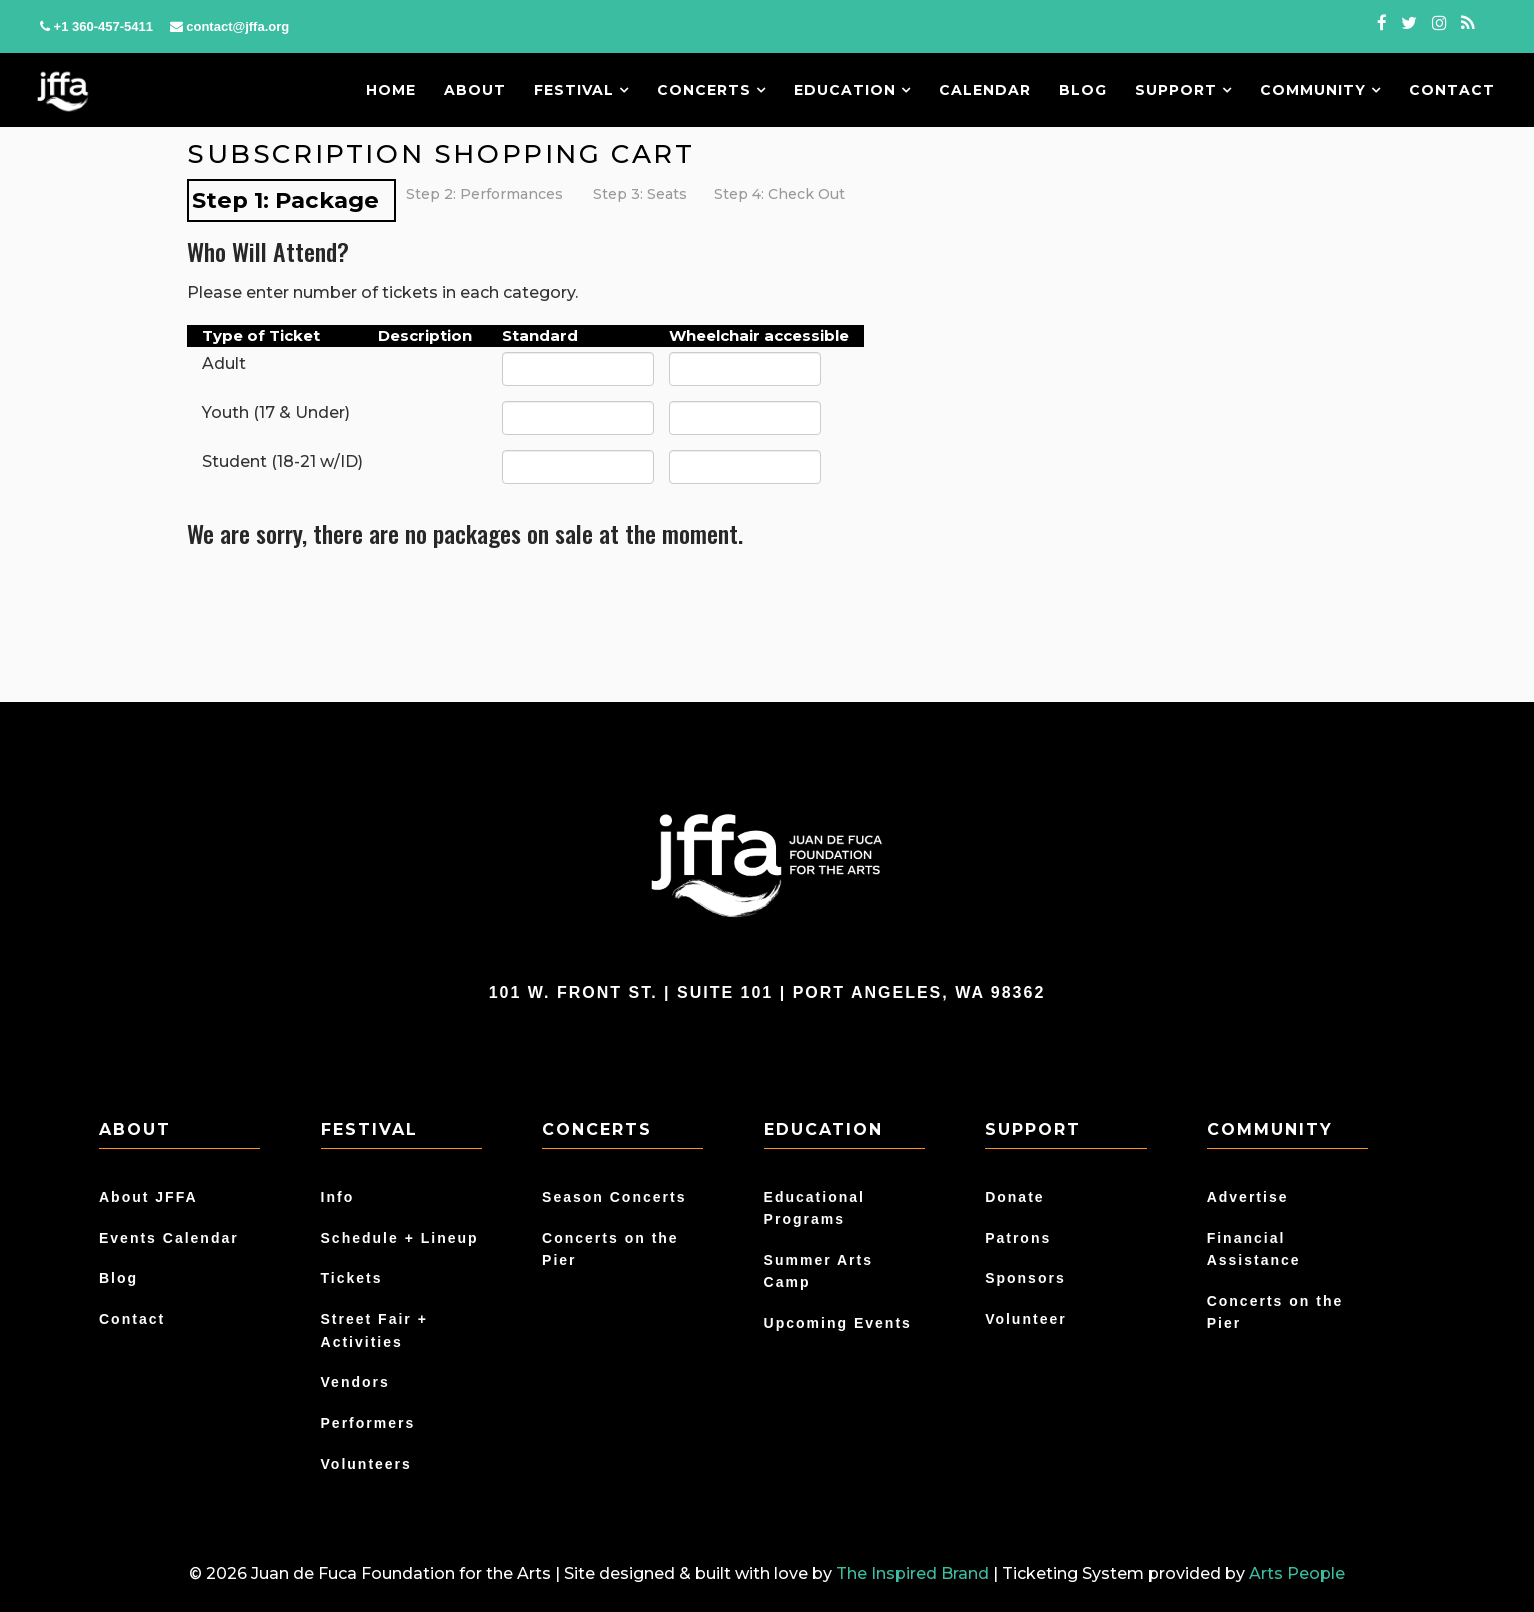 This screenshot has height=1612, width=1534. I want to click on The Inspired Brand, so click(912, 1573).